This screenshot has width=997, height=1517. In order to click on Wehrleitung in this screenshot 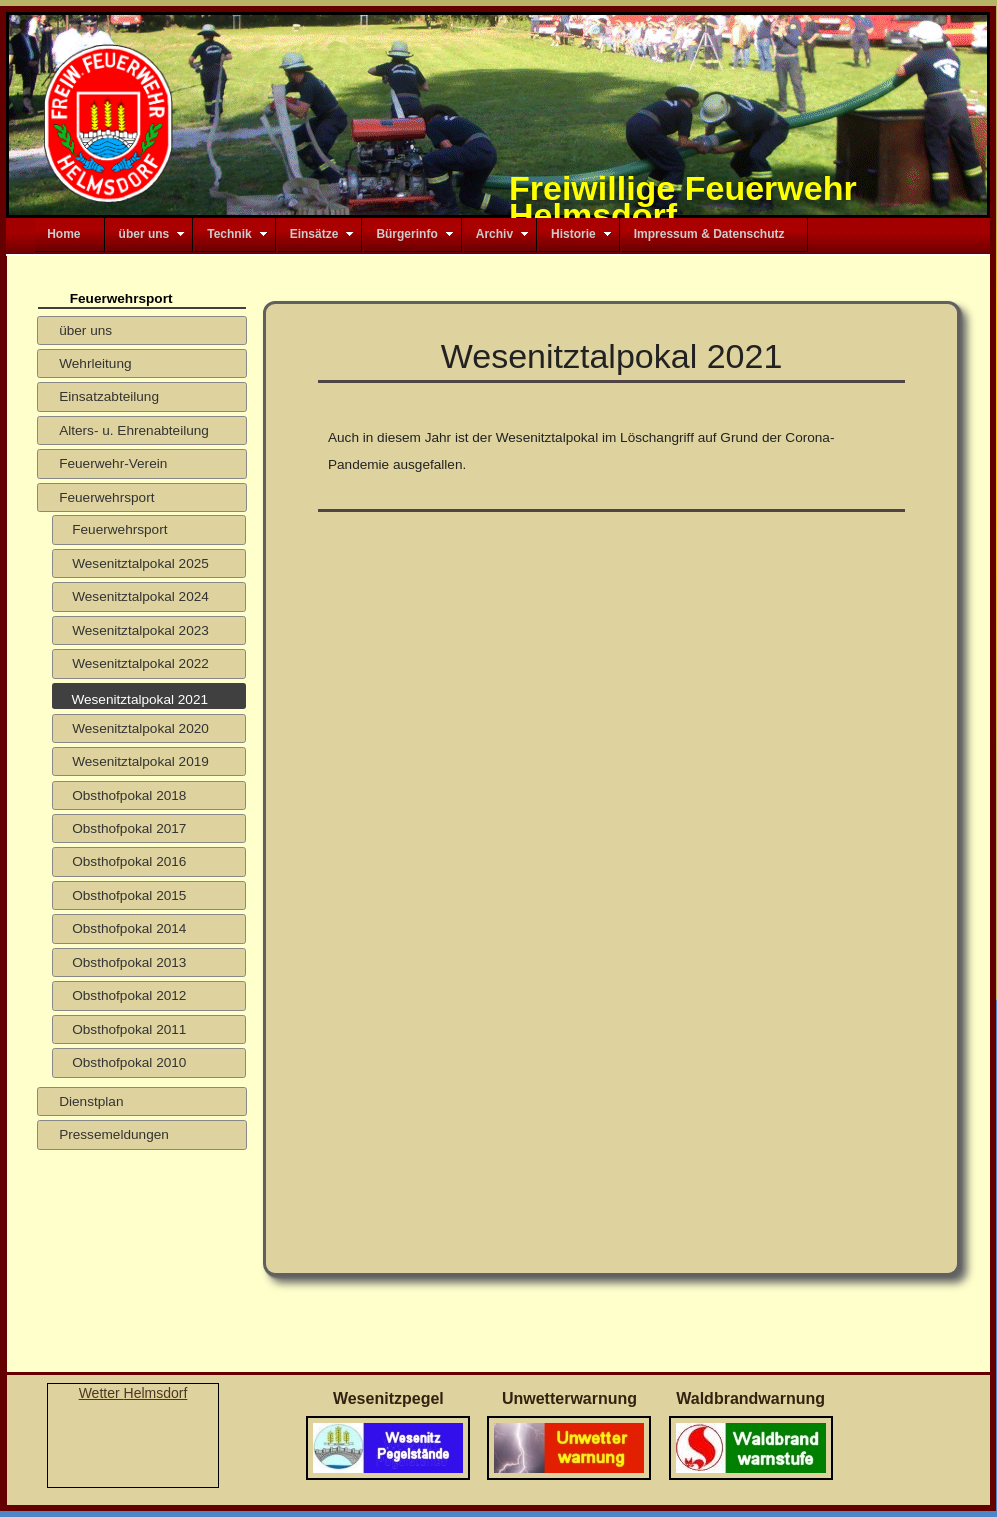, I will do `click(95, 363)`.